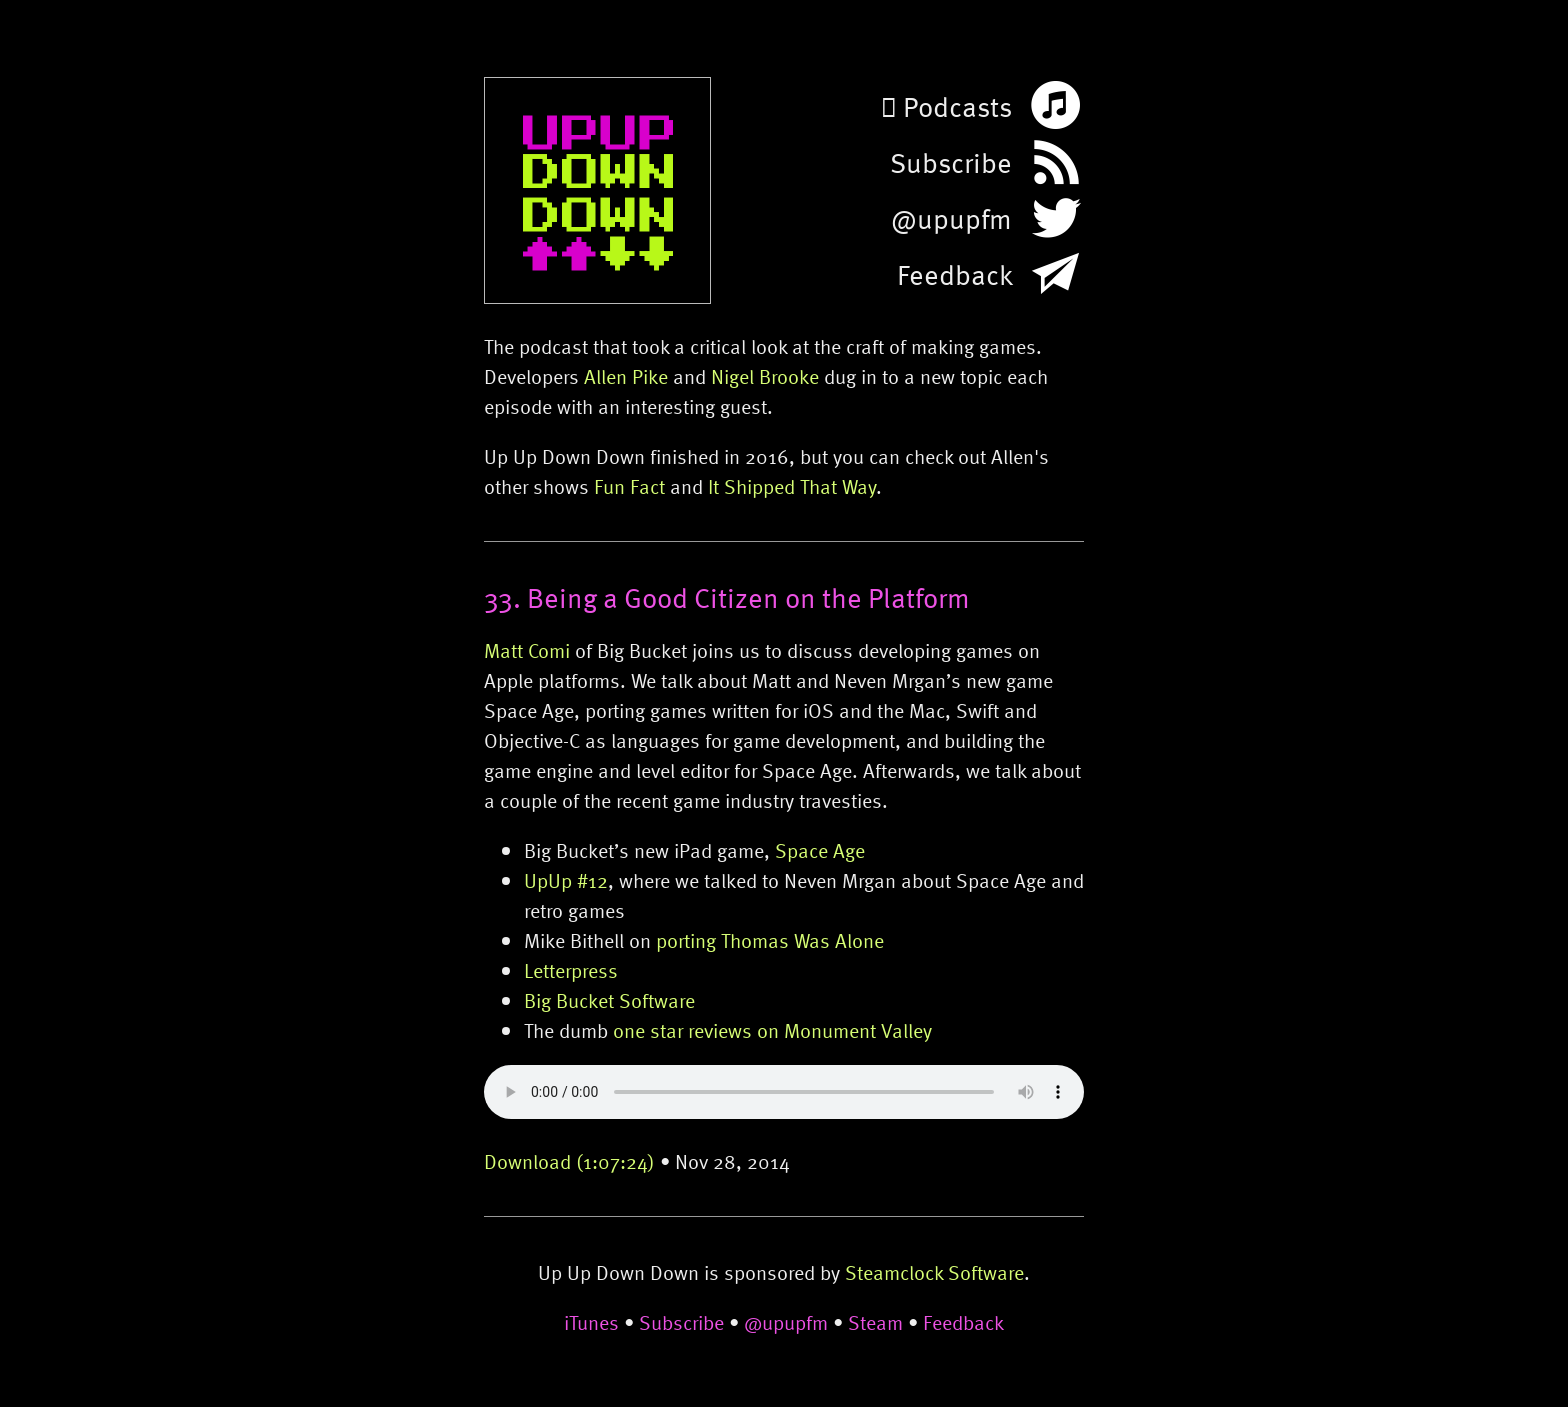  What do you see at coordinates (527, 650) in the screenshot?
I see `Matt Comi` at bounding box center [527, 650].